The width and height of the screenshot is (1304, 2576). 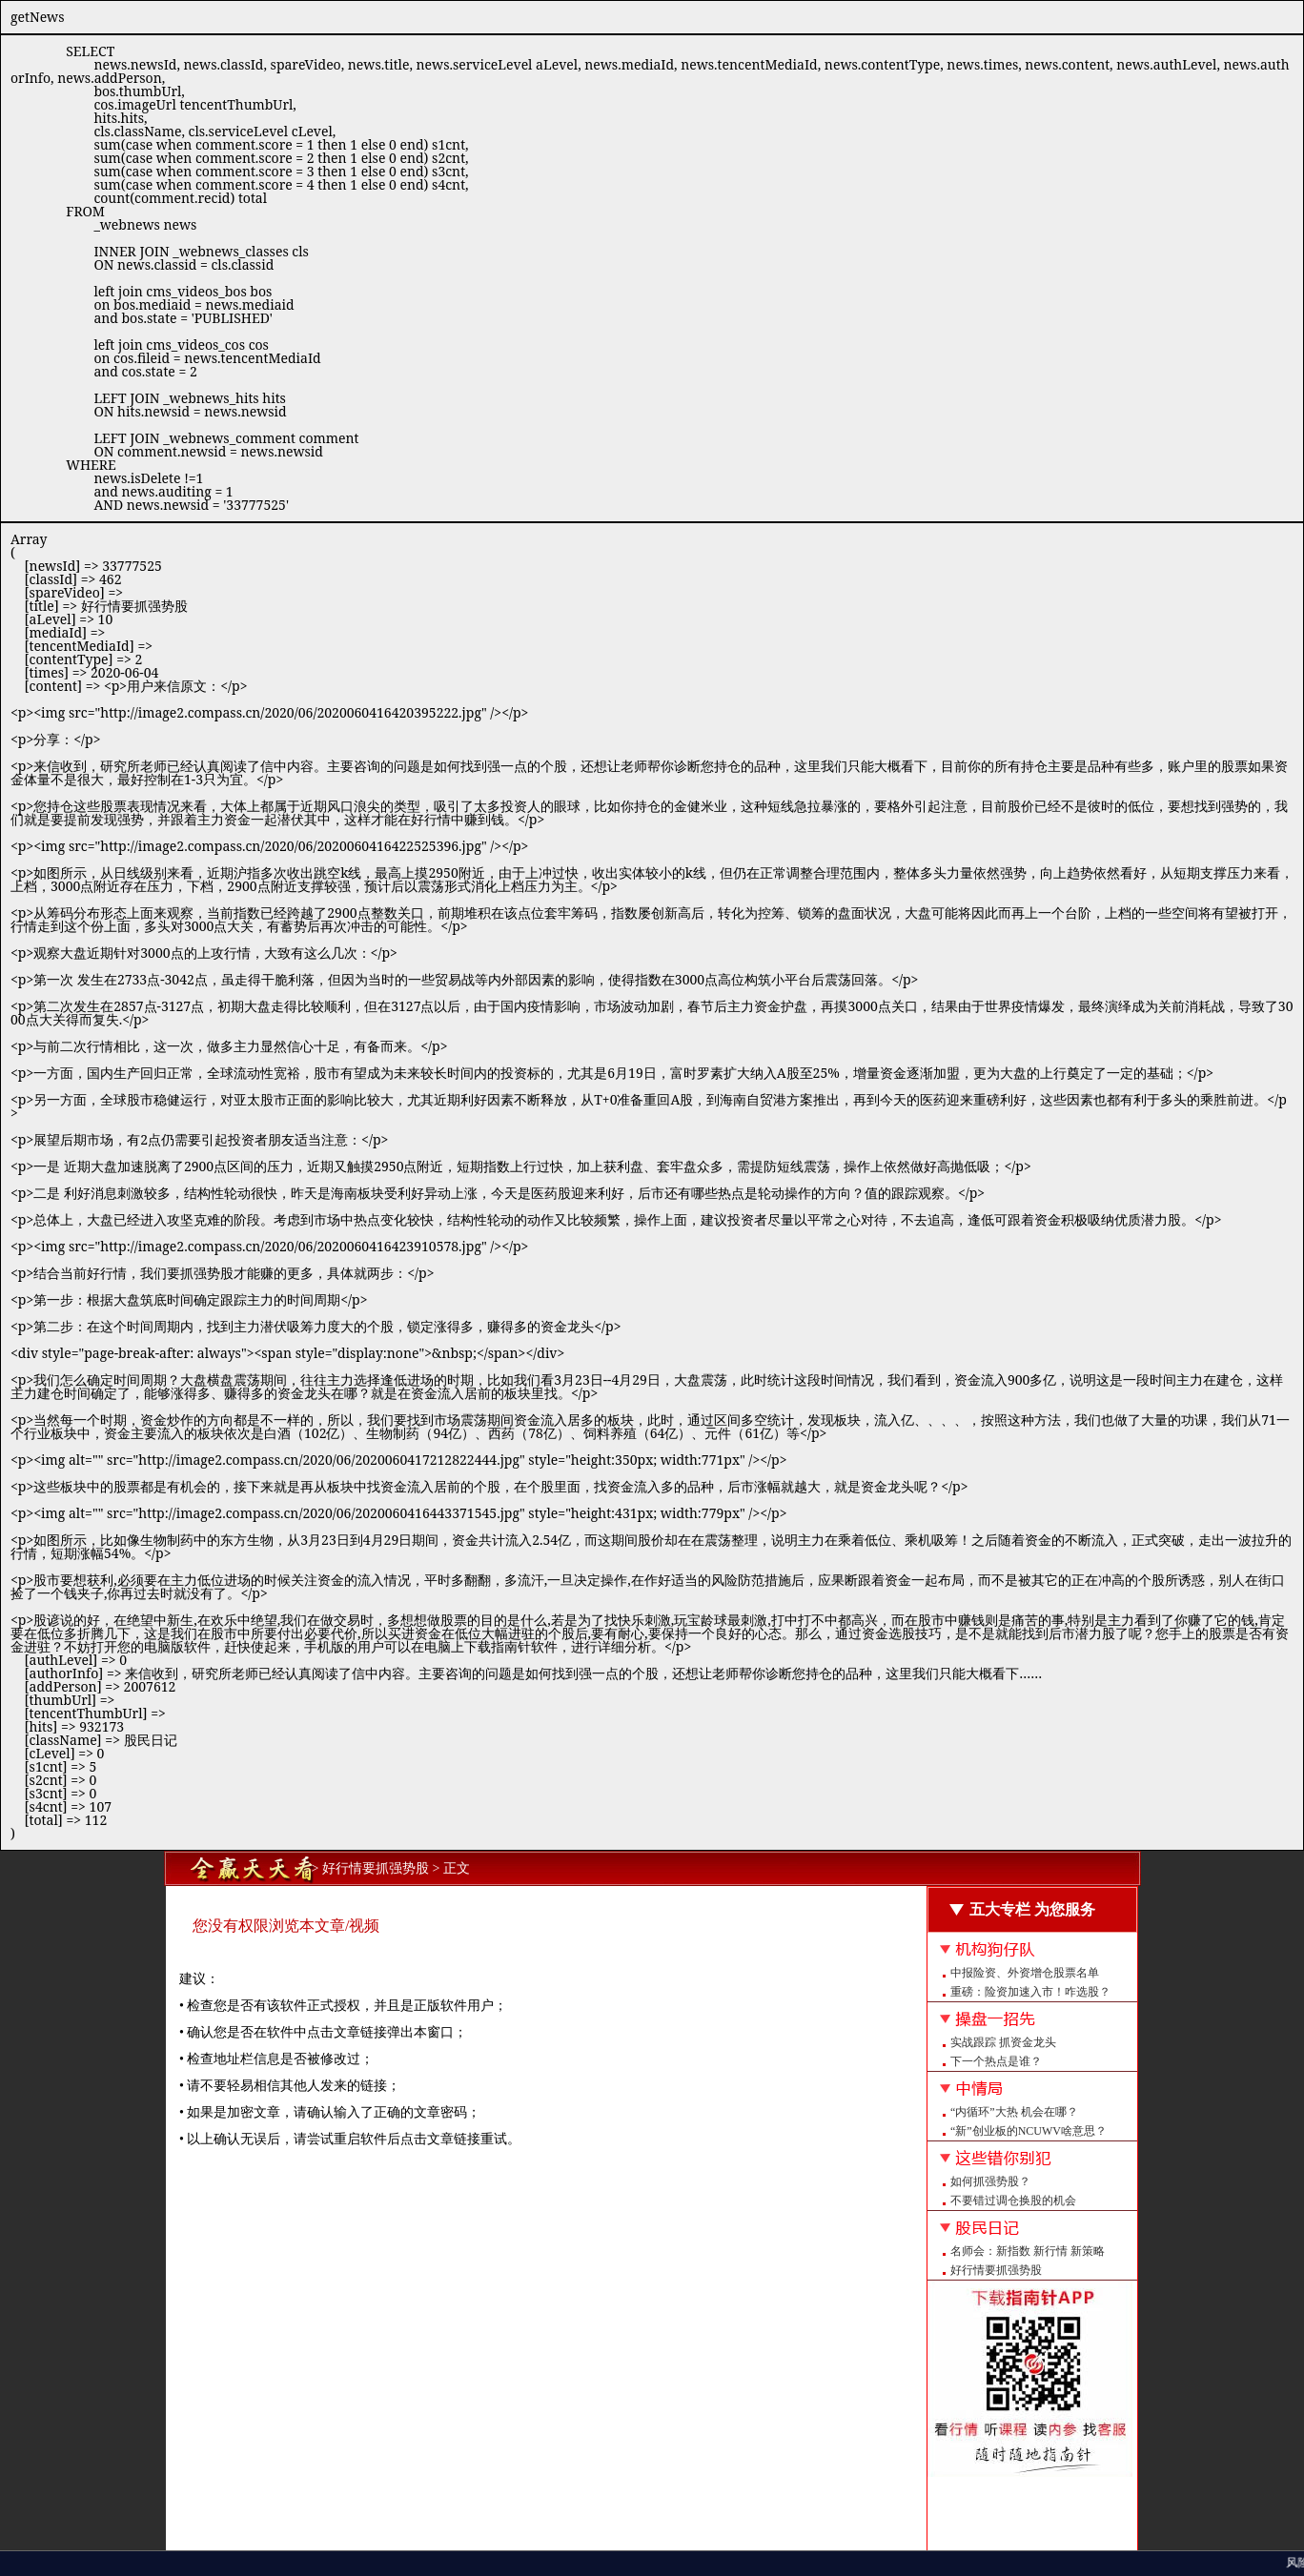 What do you see at coordinates (990, 2181) in the screenshot?
I see `如何抓强势股？` at bounding box center [990, 2181].